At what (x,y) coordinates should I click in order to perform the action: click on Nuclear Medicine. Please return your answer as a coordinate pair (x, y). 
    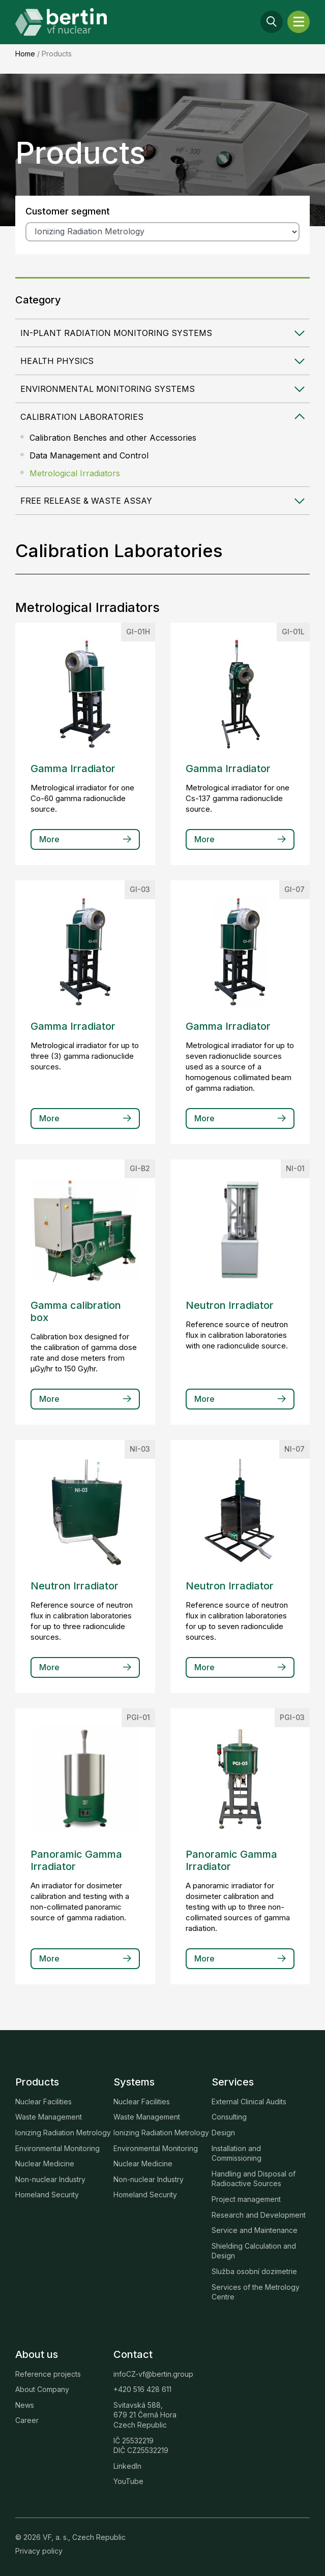
    Looking at the image, I should click on (44, 2163).